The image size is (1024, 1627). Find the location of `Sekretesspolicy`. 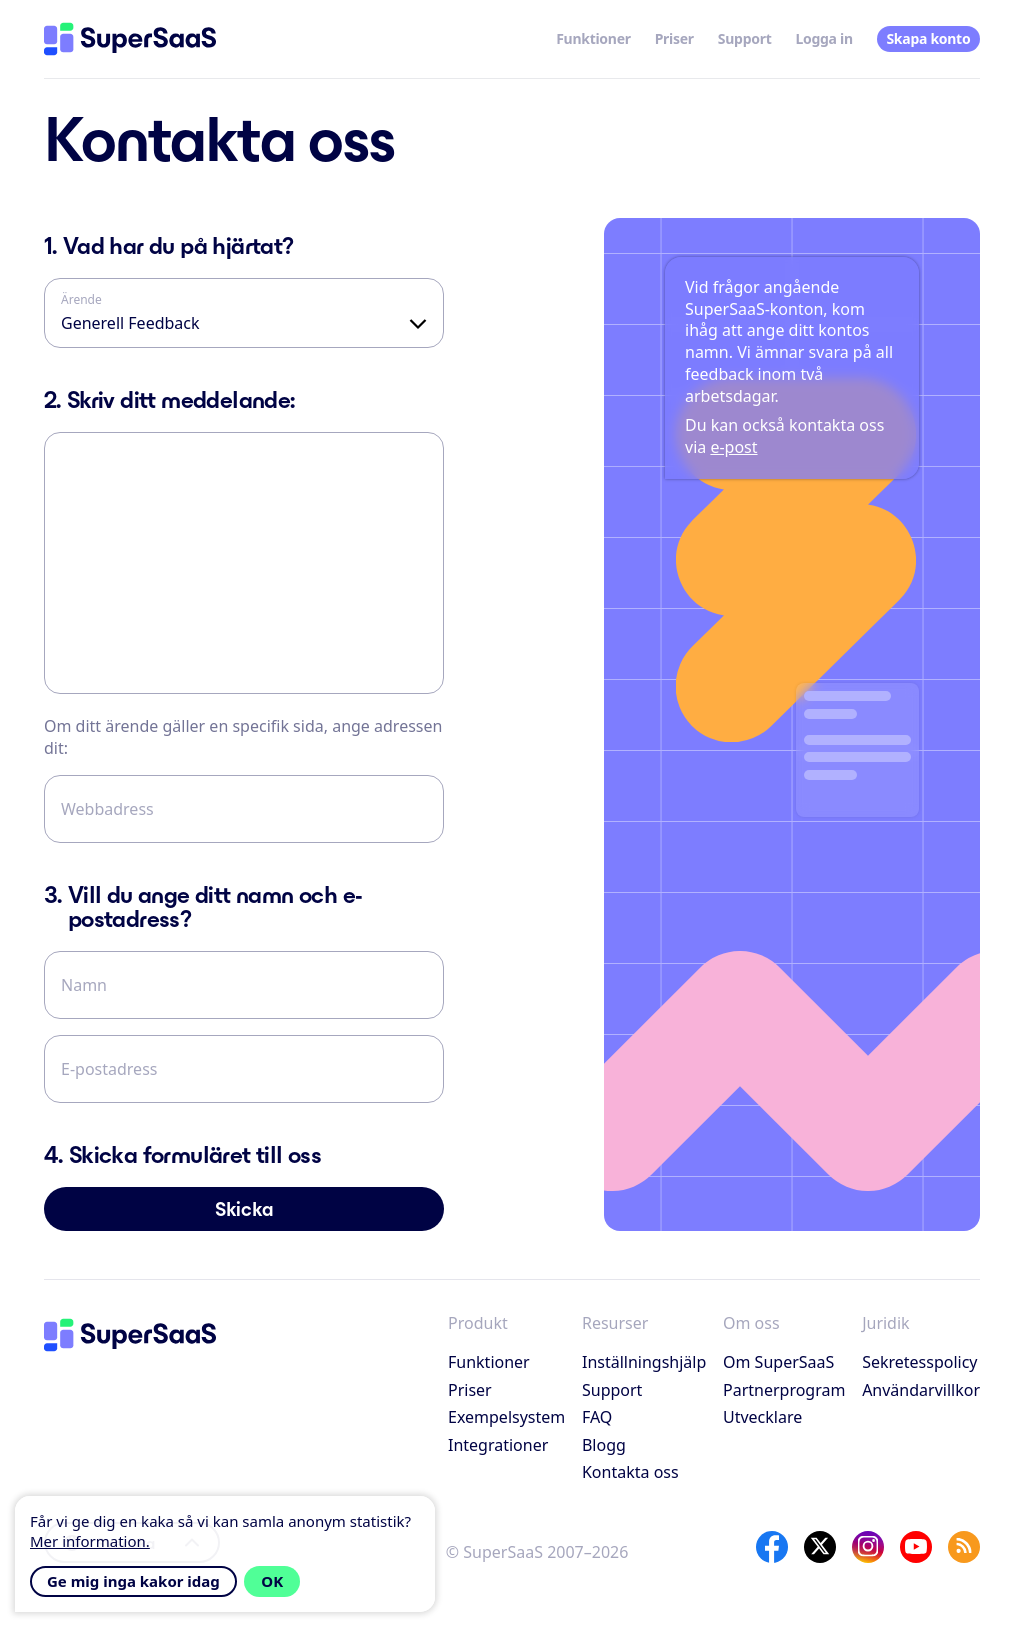

Sekretesspolicy is located at coordinates (919, 1362).